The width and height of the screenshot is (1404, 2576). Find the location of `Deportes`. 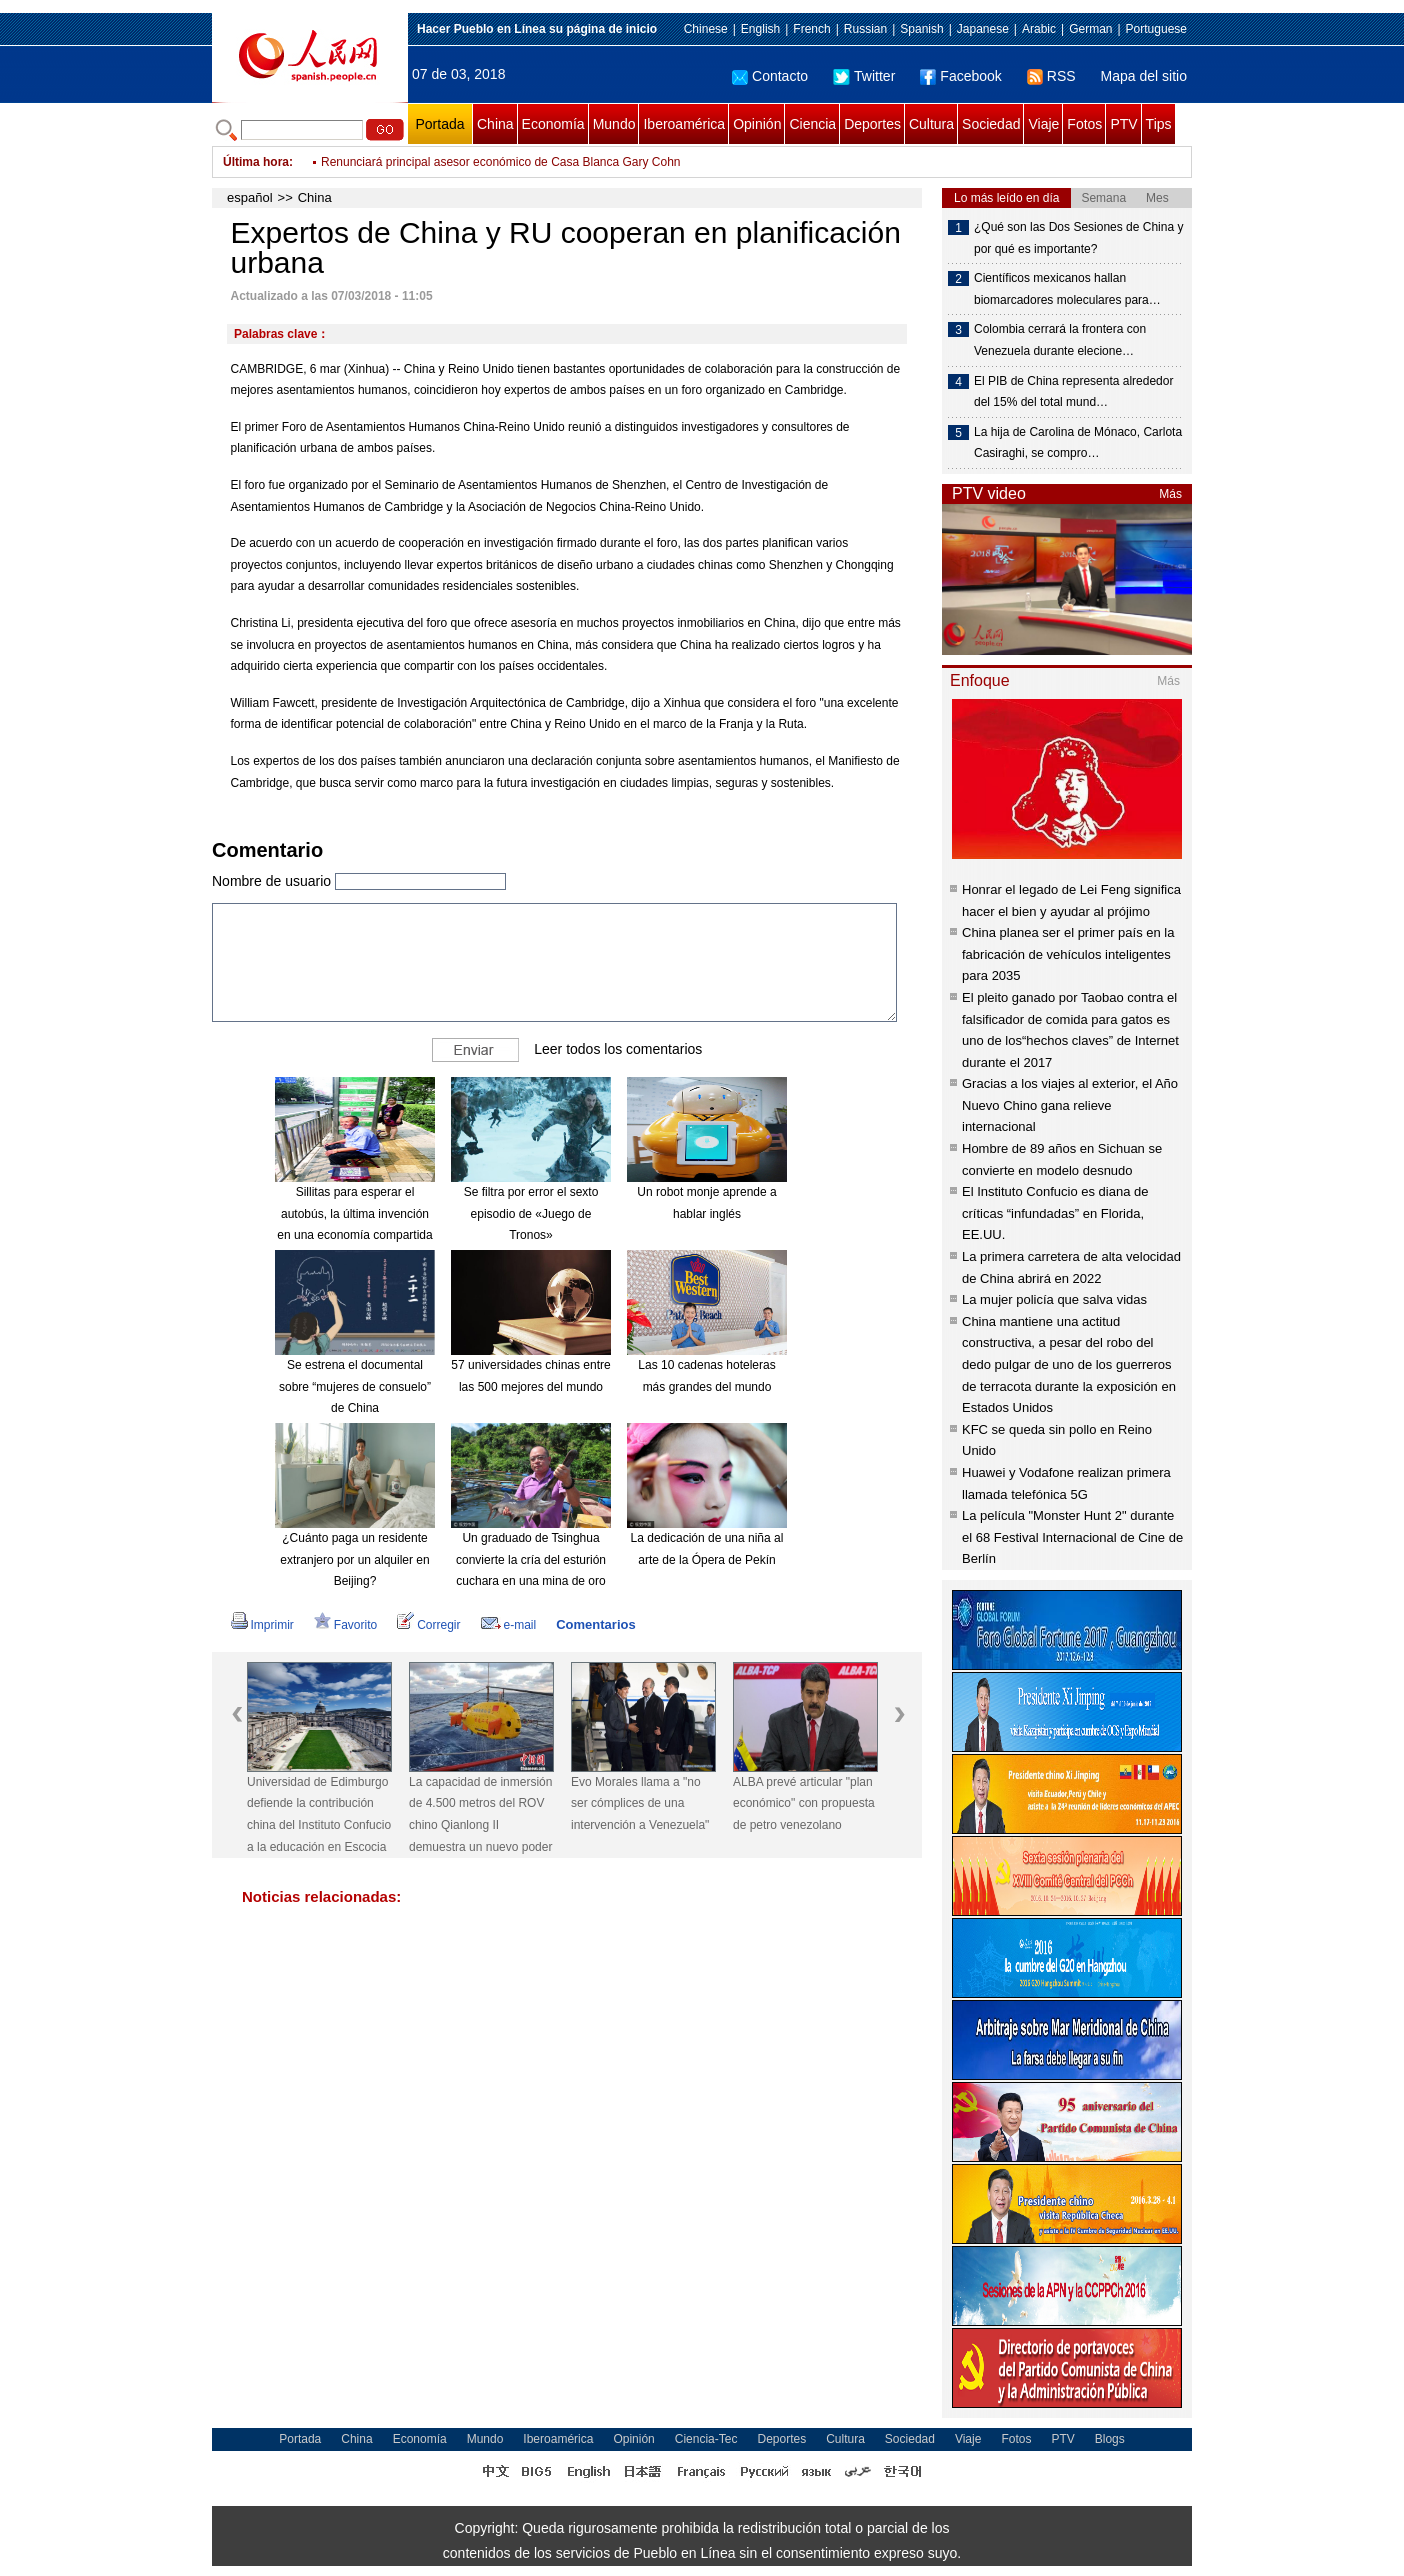

Deportes is located at coordinates (872, 124).